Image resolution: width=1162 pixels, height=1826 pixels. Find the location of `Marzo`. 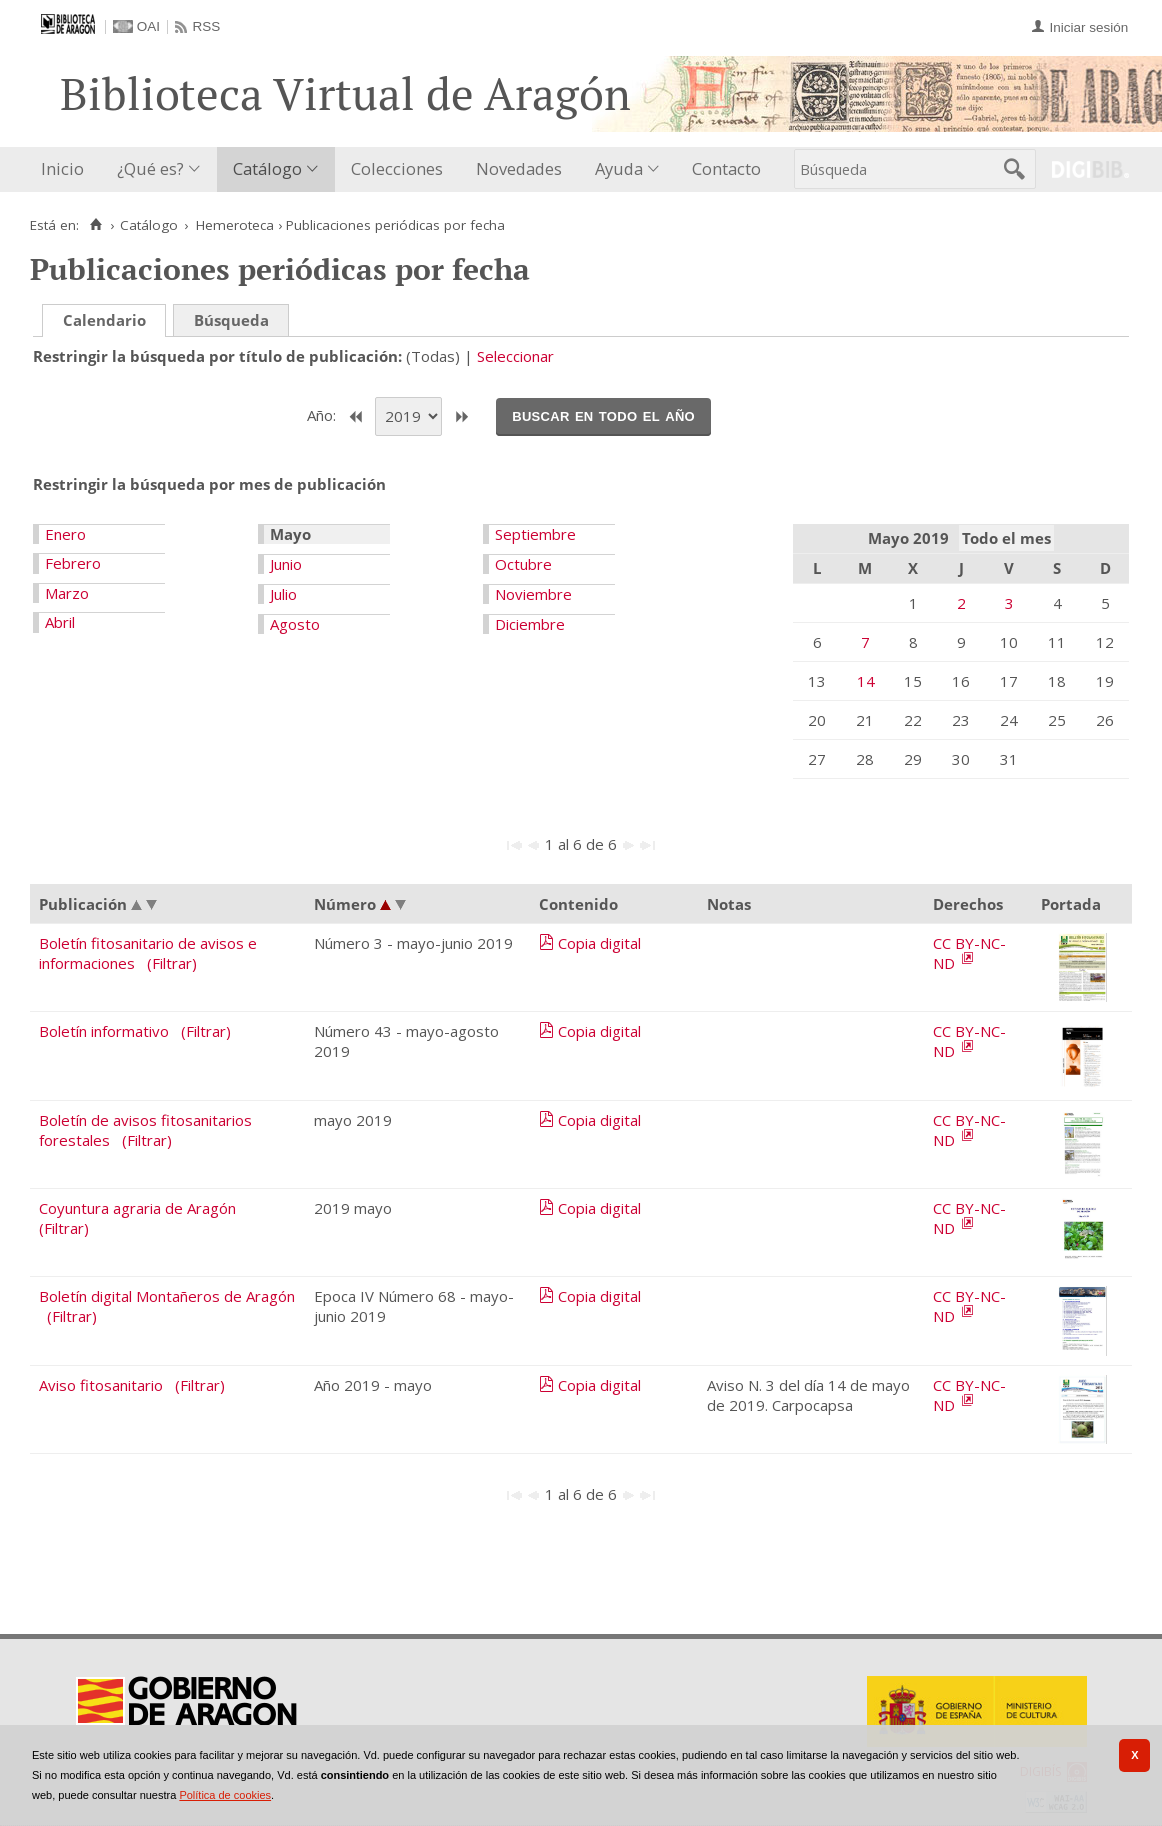

Marzo is located at coordinates (67, 593).